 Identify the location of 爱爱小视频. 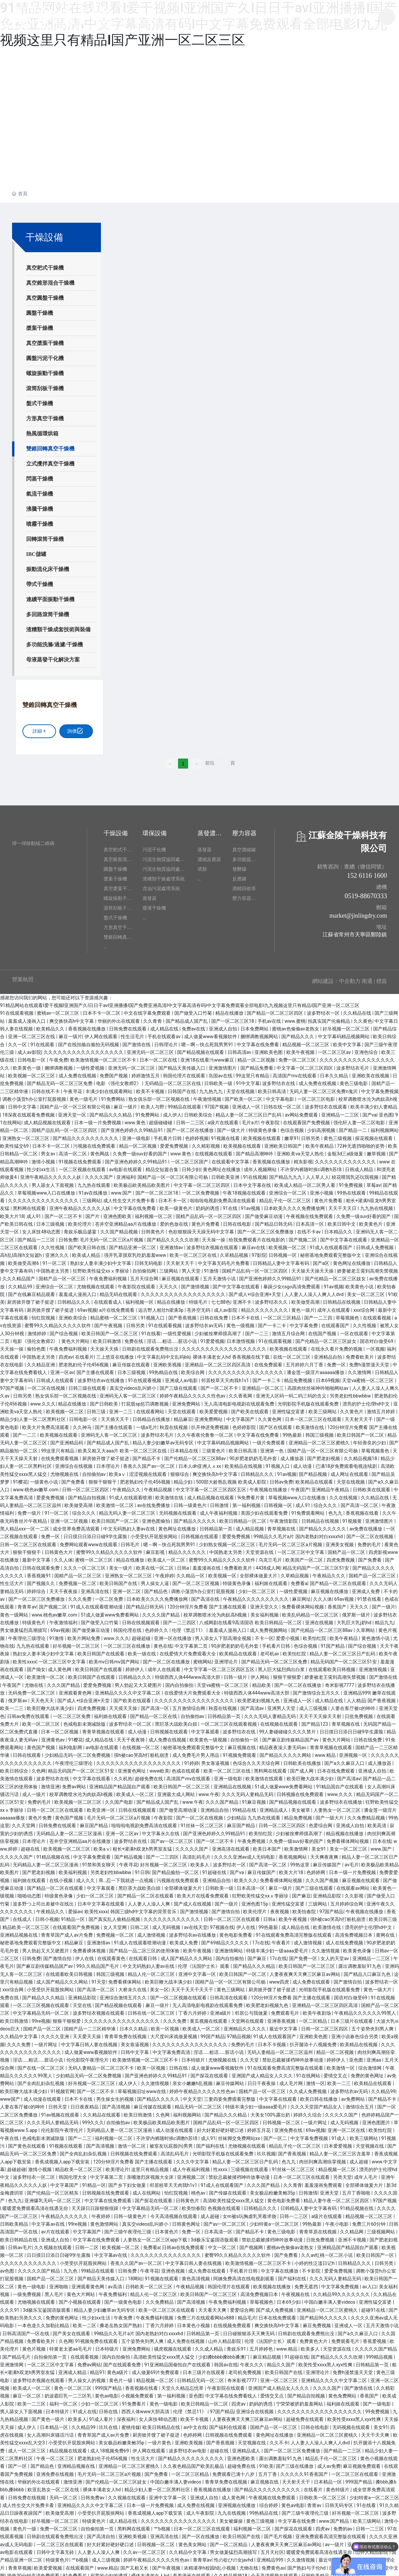
(288, 1634).